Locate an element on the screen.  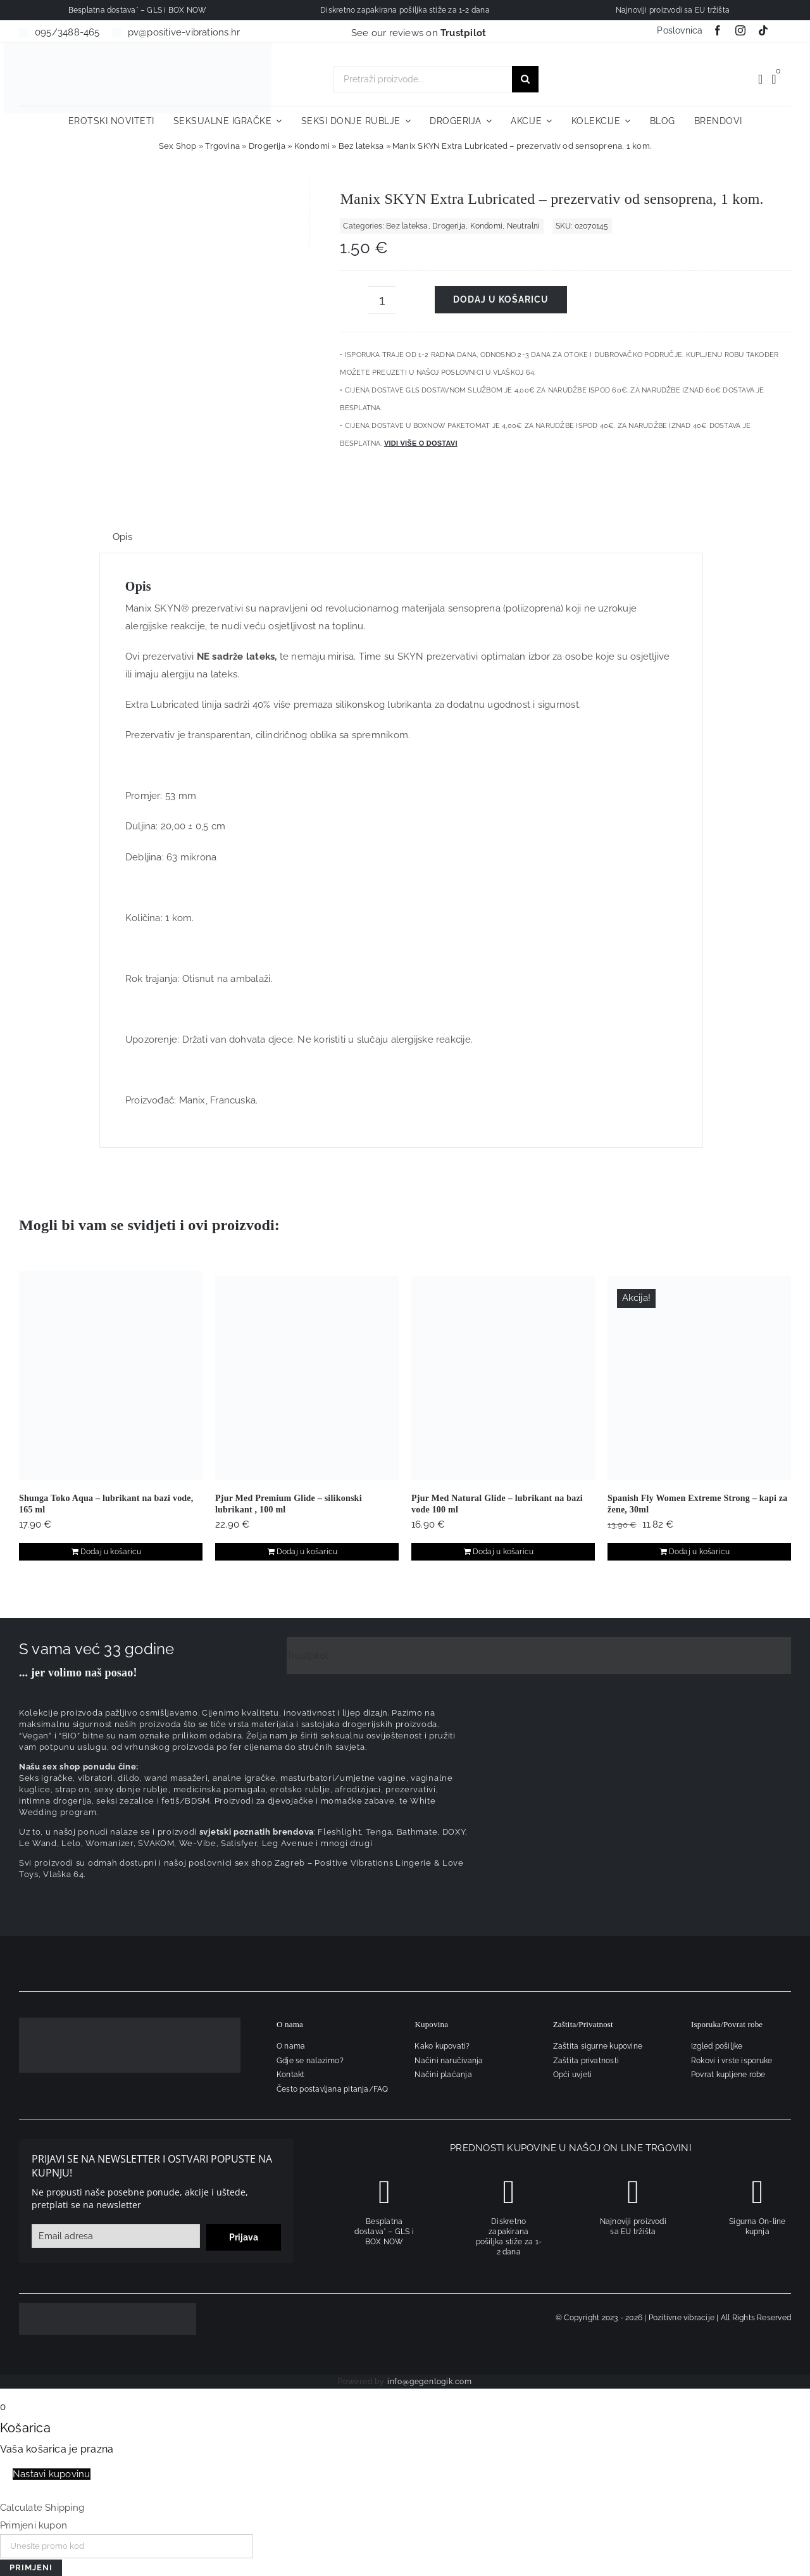
Dodaj u košaricu [Dodaj u košaricu: "Pjur Med Natural Glide – lubrikant na bazi vode 100 ml"] is located at coordinates (503, 1551).